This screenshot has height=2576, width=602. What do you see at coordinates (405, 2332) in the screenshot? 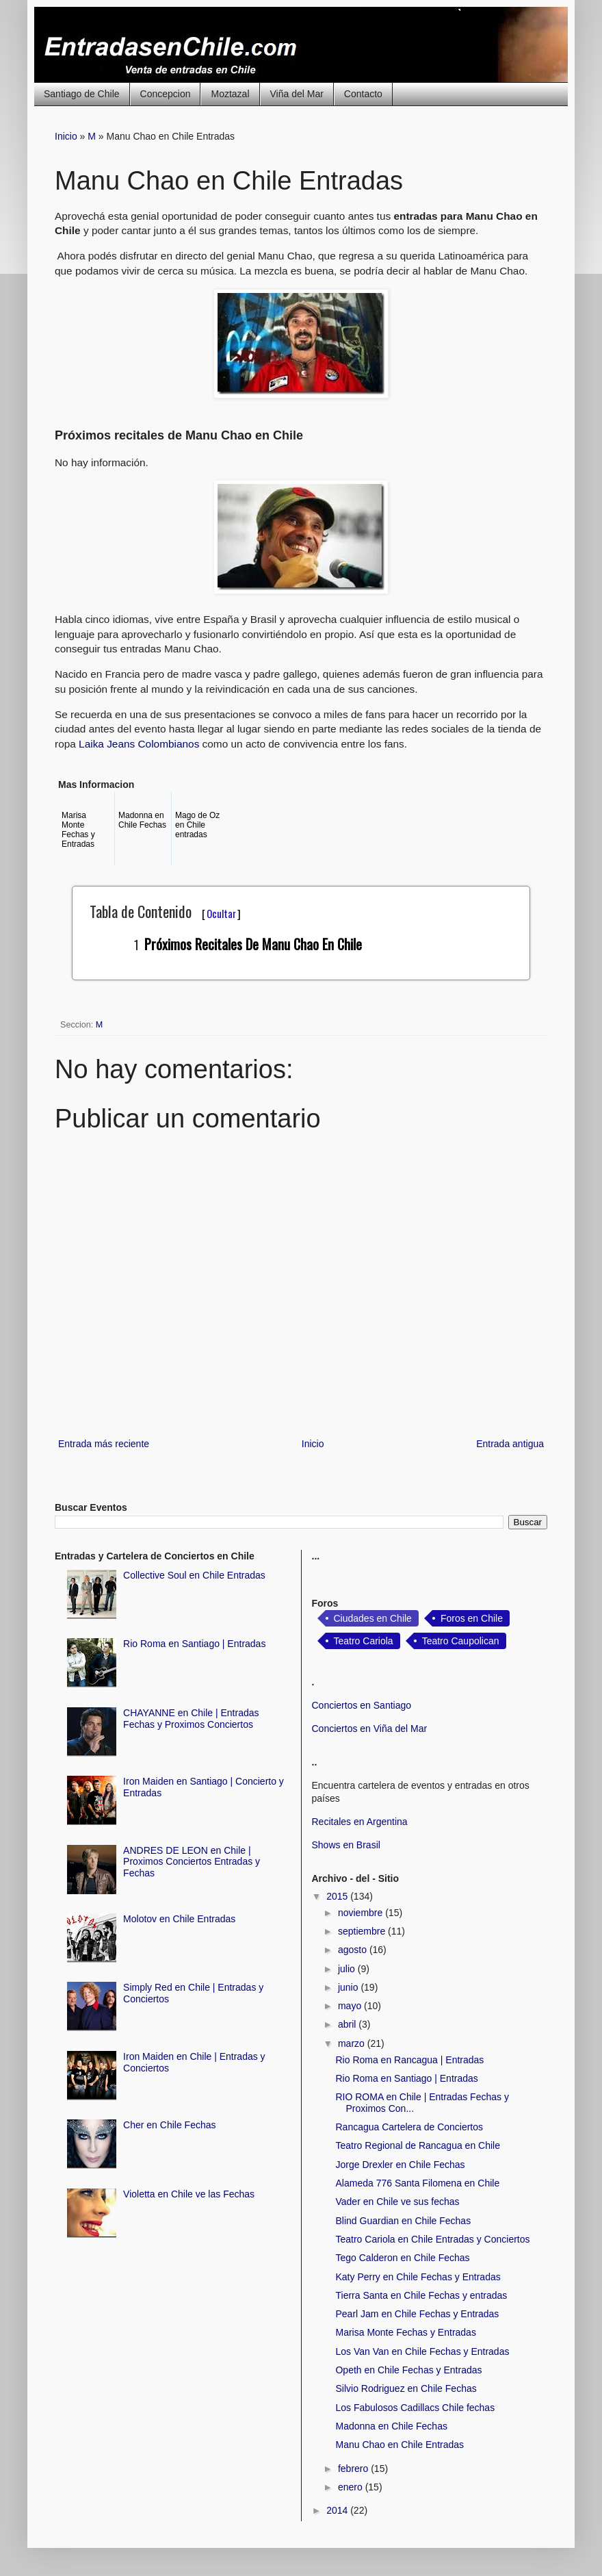
I see `Marisa Monte Fechas y Entradas` at bounding box center [405, 2332].